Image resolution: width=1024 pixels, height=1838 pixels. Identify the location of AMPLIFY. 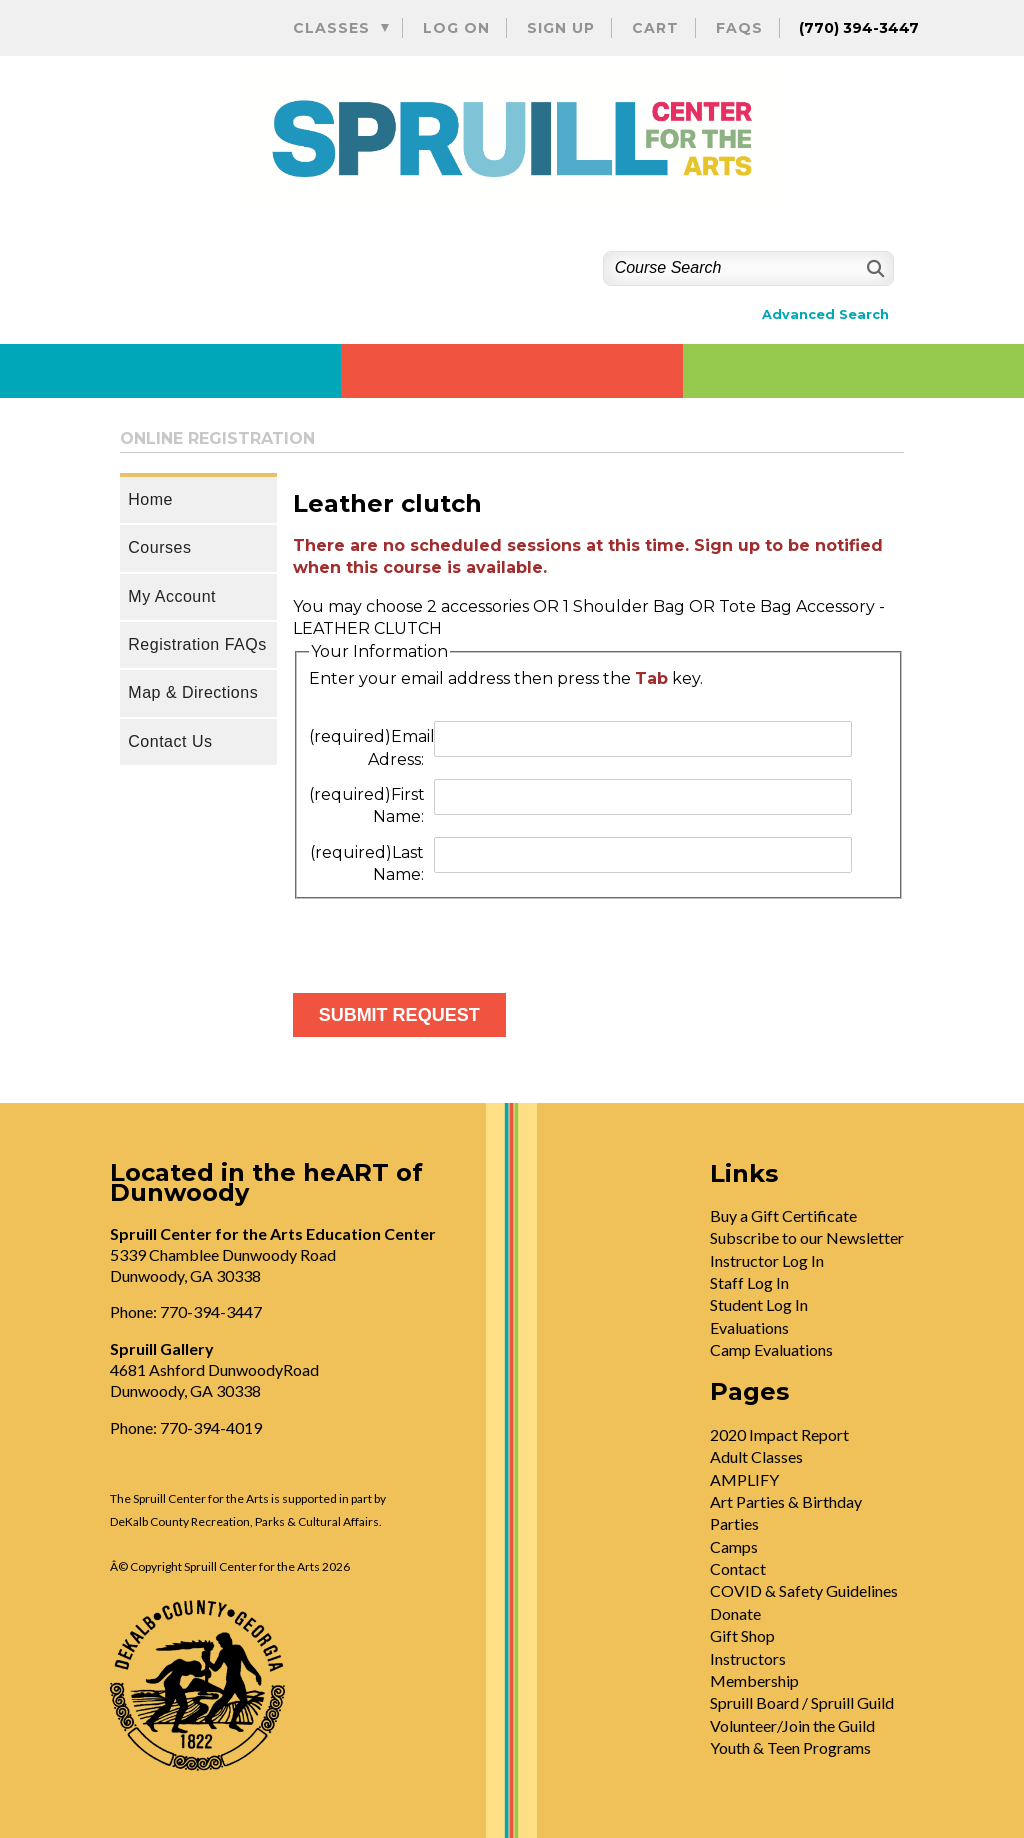
(744, 1479).